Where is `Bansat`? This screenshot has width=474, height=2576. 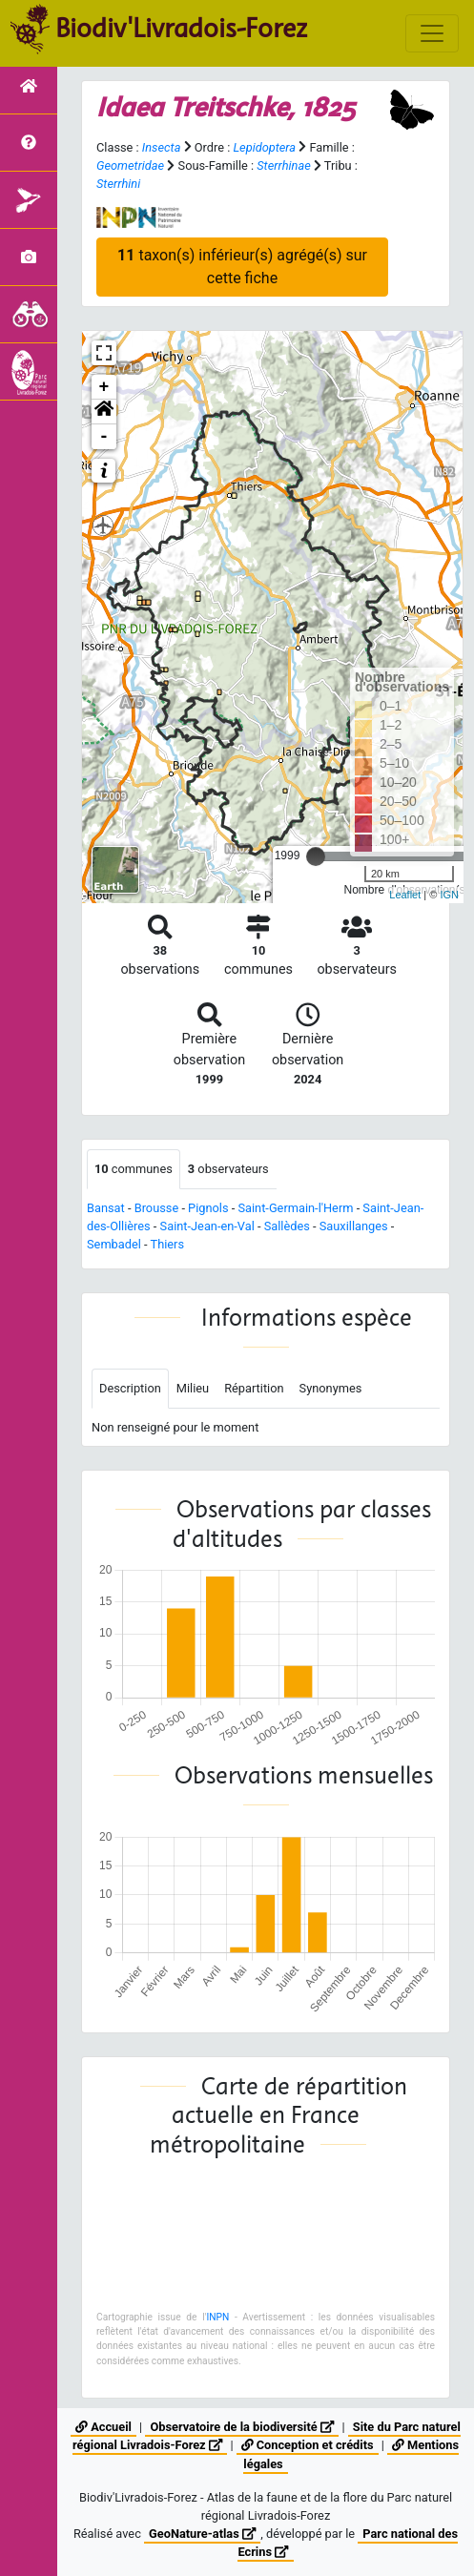
Bansat is located at coordinates (106, 1208).